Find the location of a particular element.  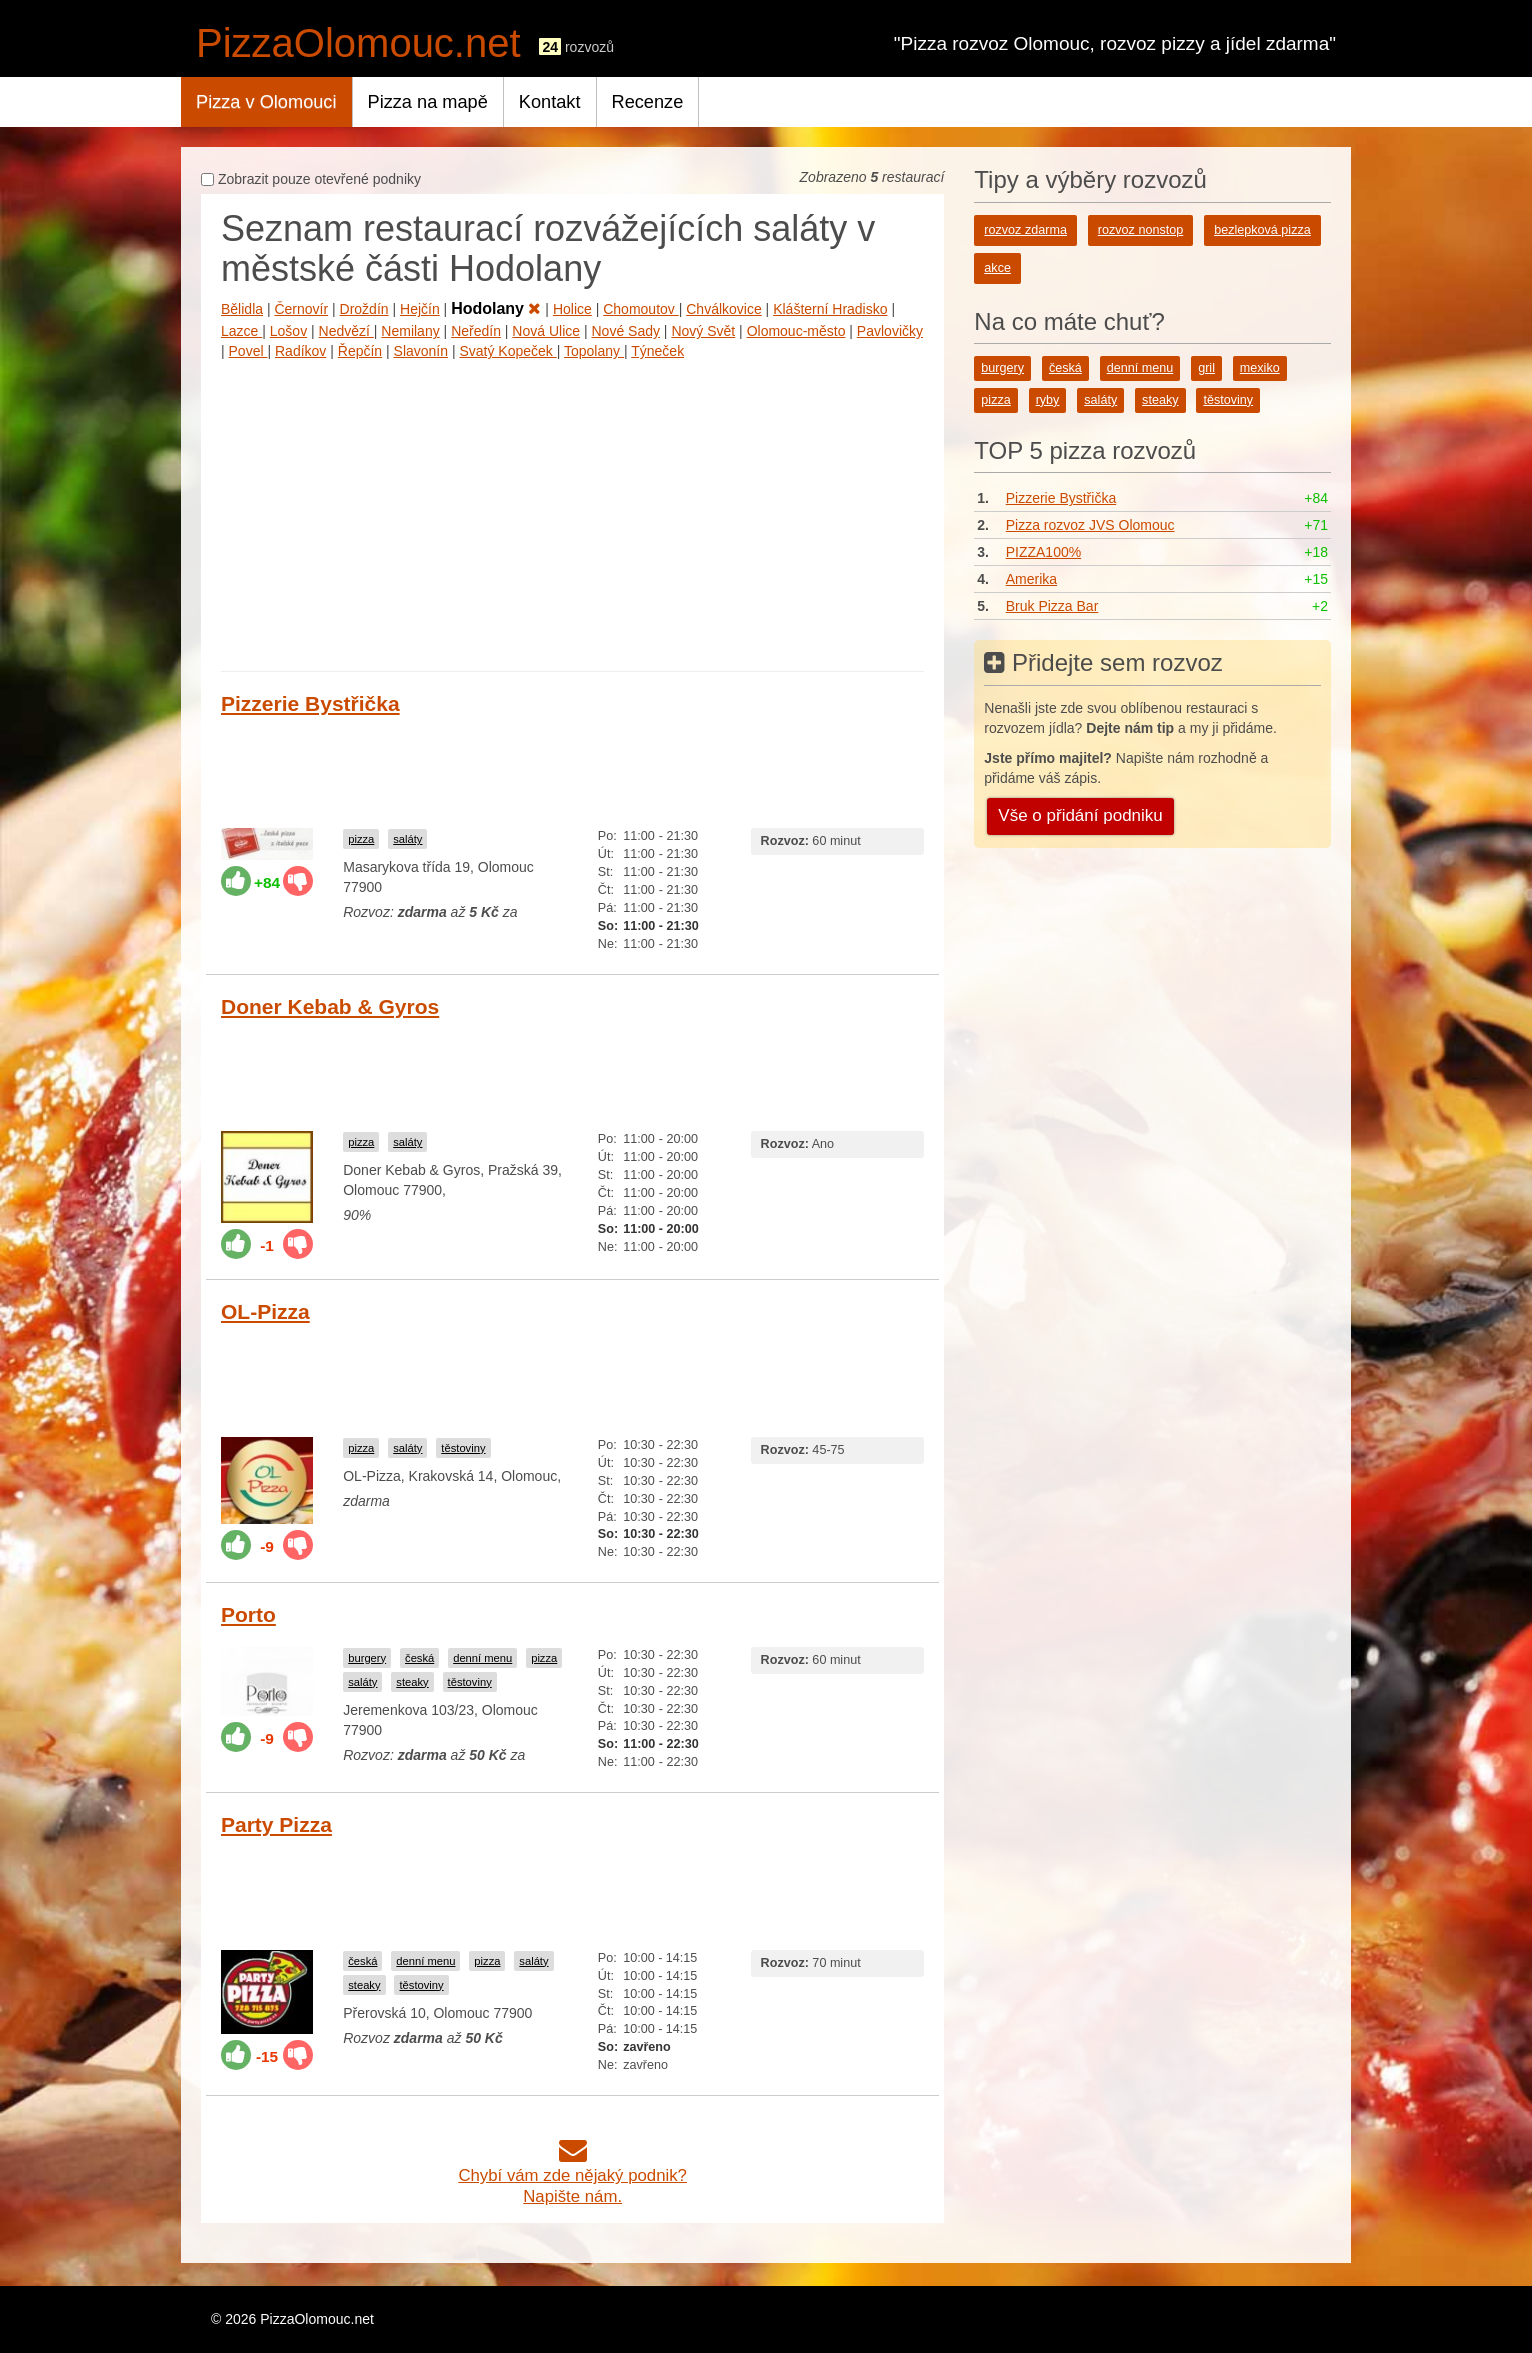

PizzaOlomouc.net is located at coordinates (358, 43).